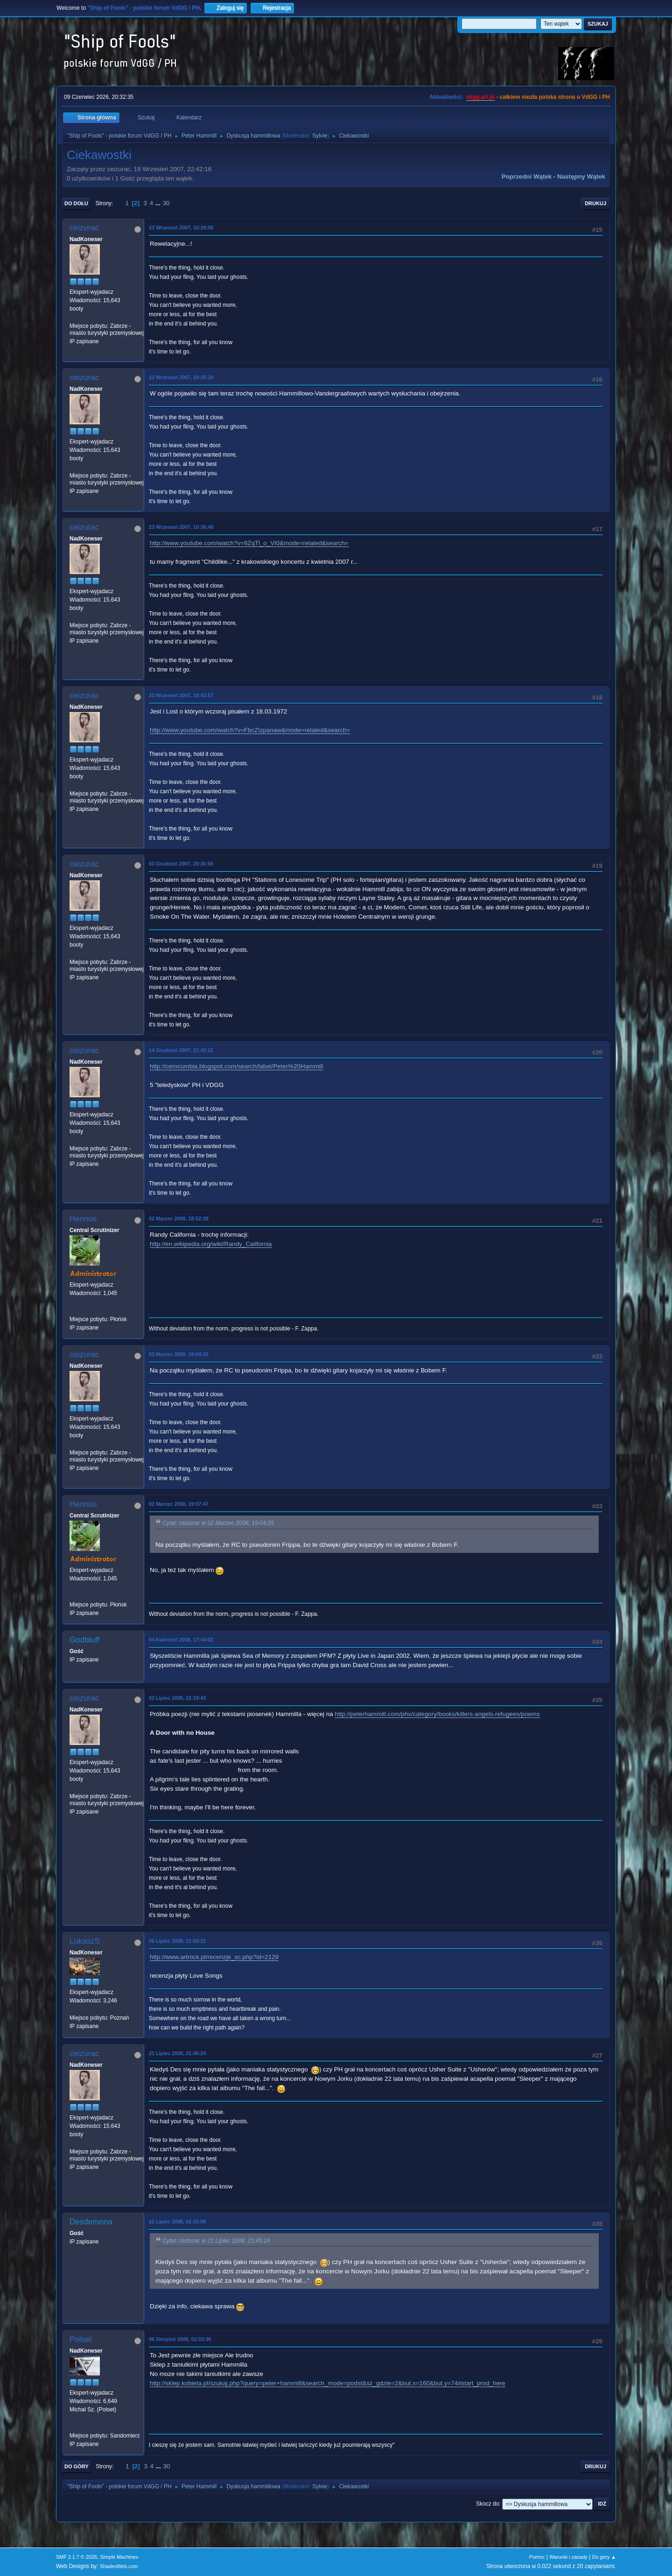 The height and width of the screenshot is (2576, 672). What do you see at coordinates (119, 2566) in the screenshot?
I see `ShadesWeb.com` at bounding box center [119, 2566].